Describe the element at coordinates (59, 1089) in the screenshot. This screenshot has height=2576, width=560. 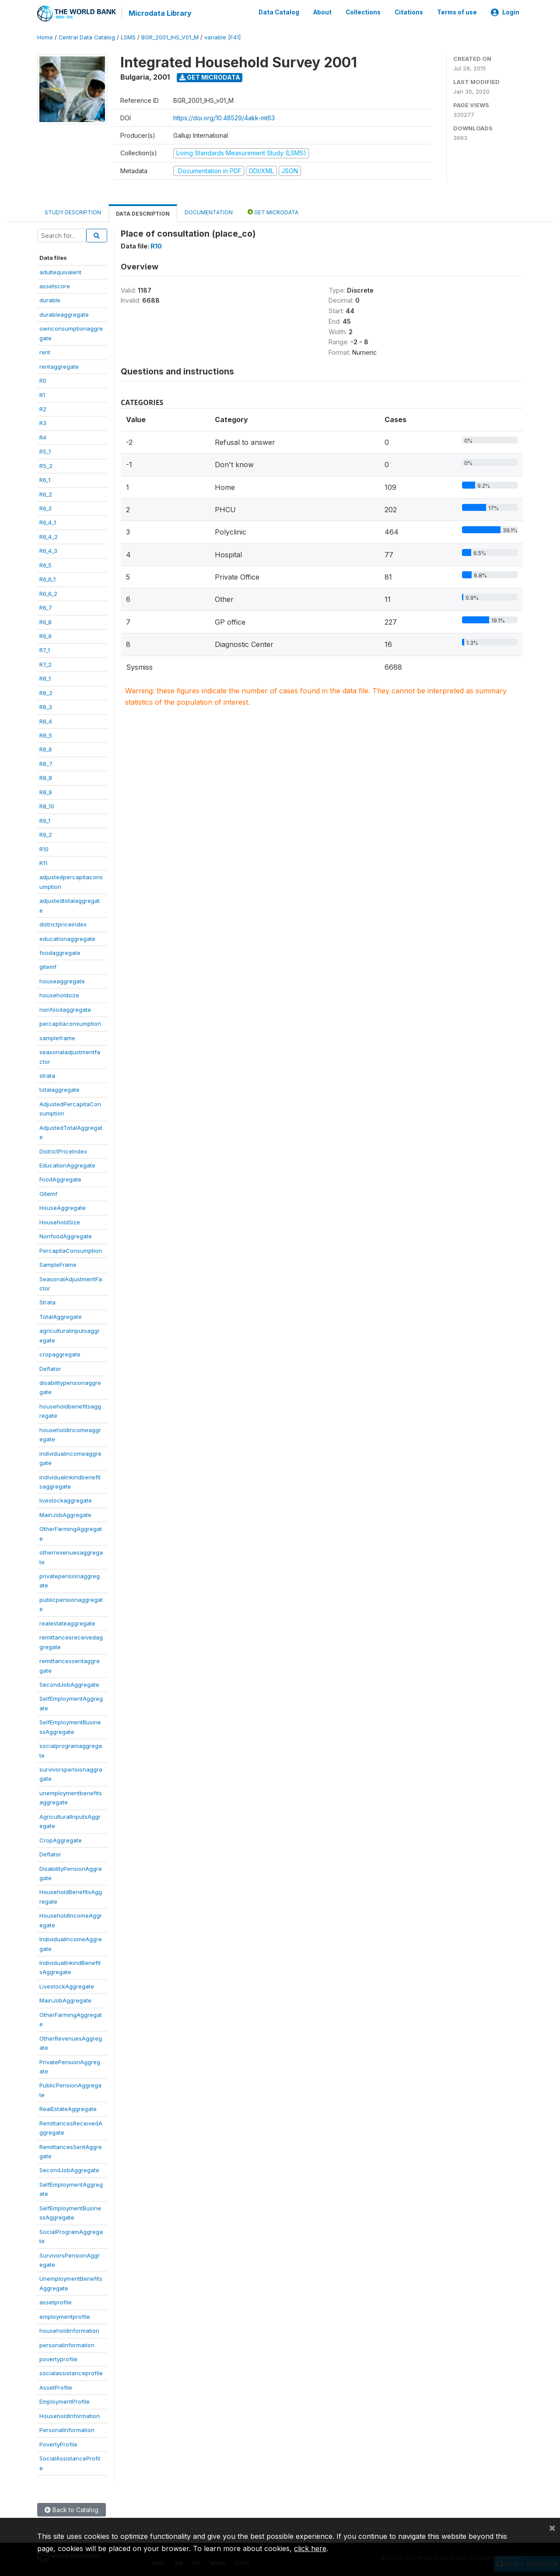
I see `totalaggregate` at that location.